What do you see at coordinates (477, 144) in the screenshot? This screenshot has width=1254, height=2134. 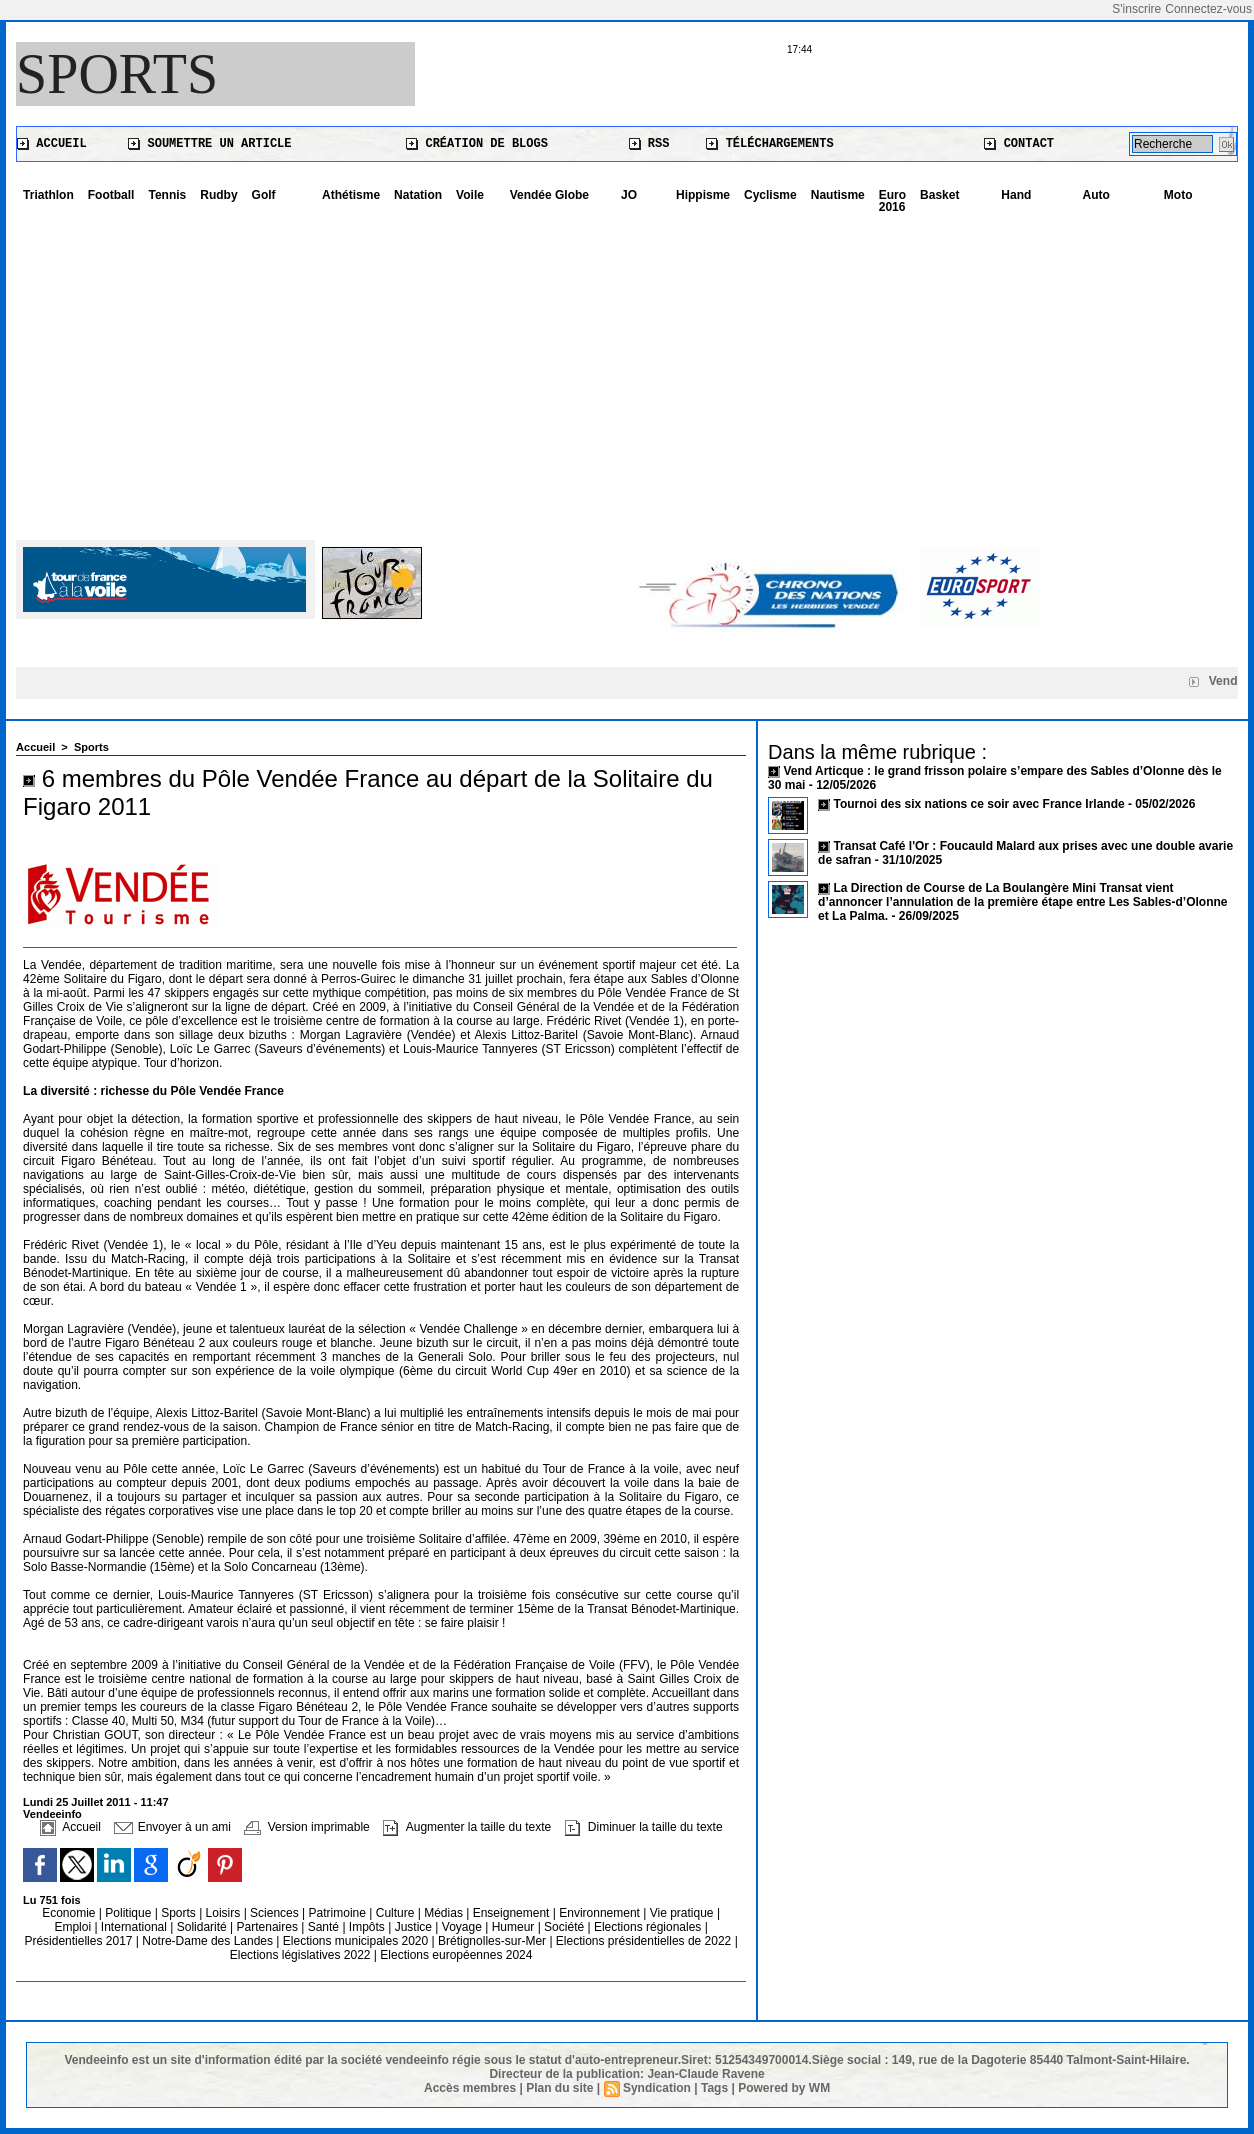 I see `Création de blogs` at bounding box center [477, 144].